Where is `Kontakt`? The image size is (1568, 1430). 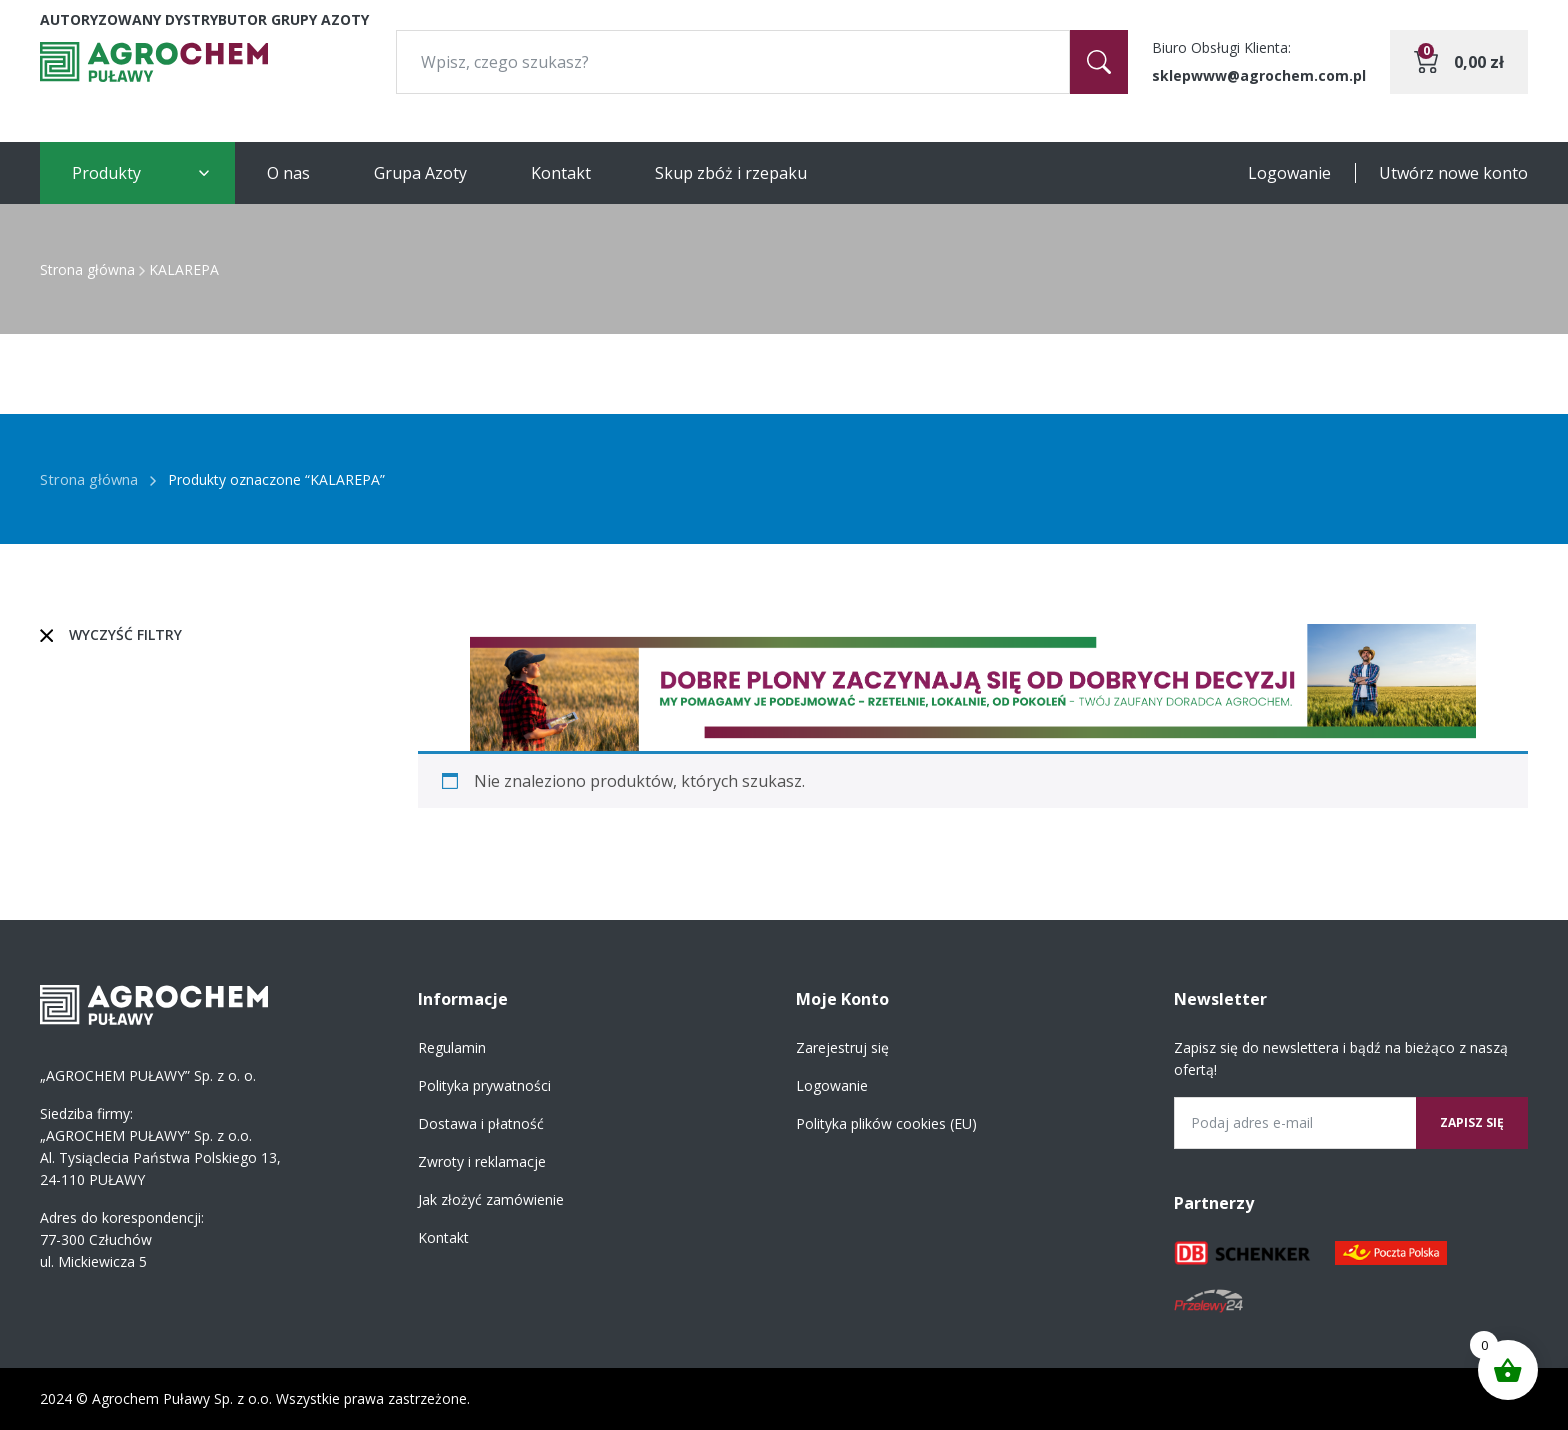
Kontakt is located at coordinates (561, 173).